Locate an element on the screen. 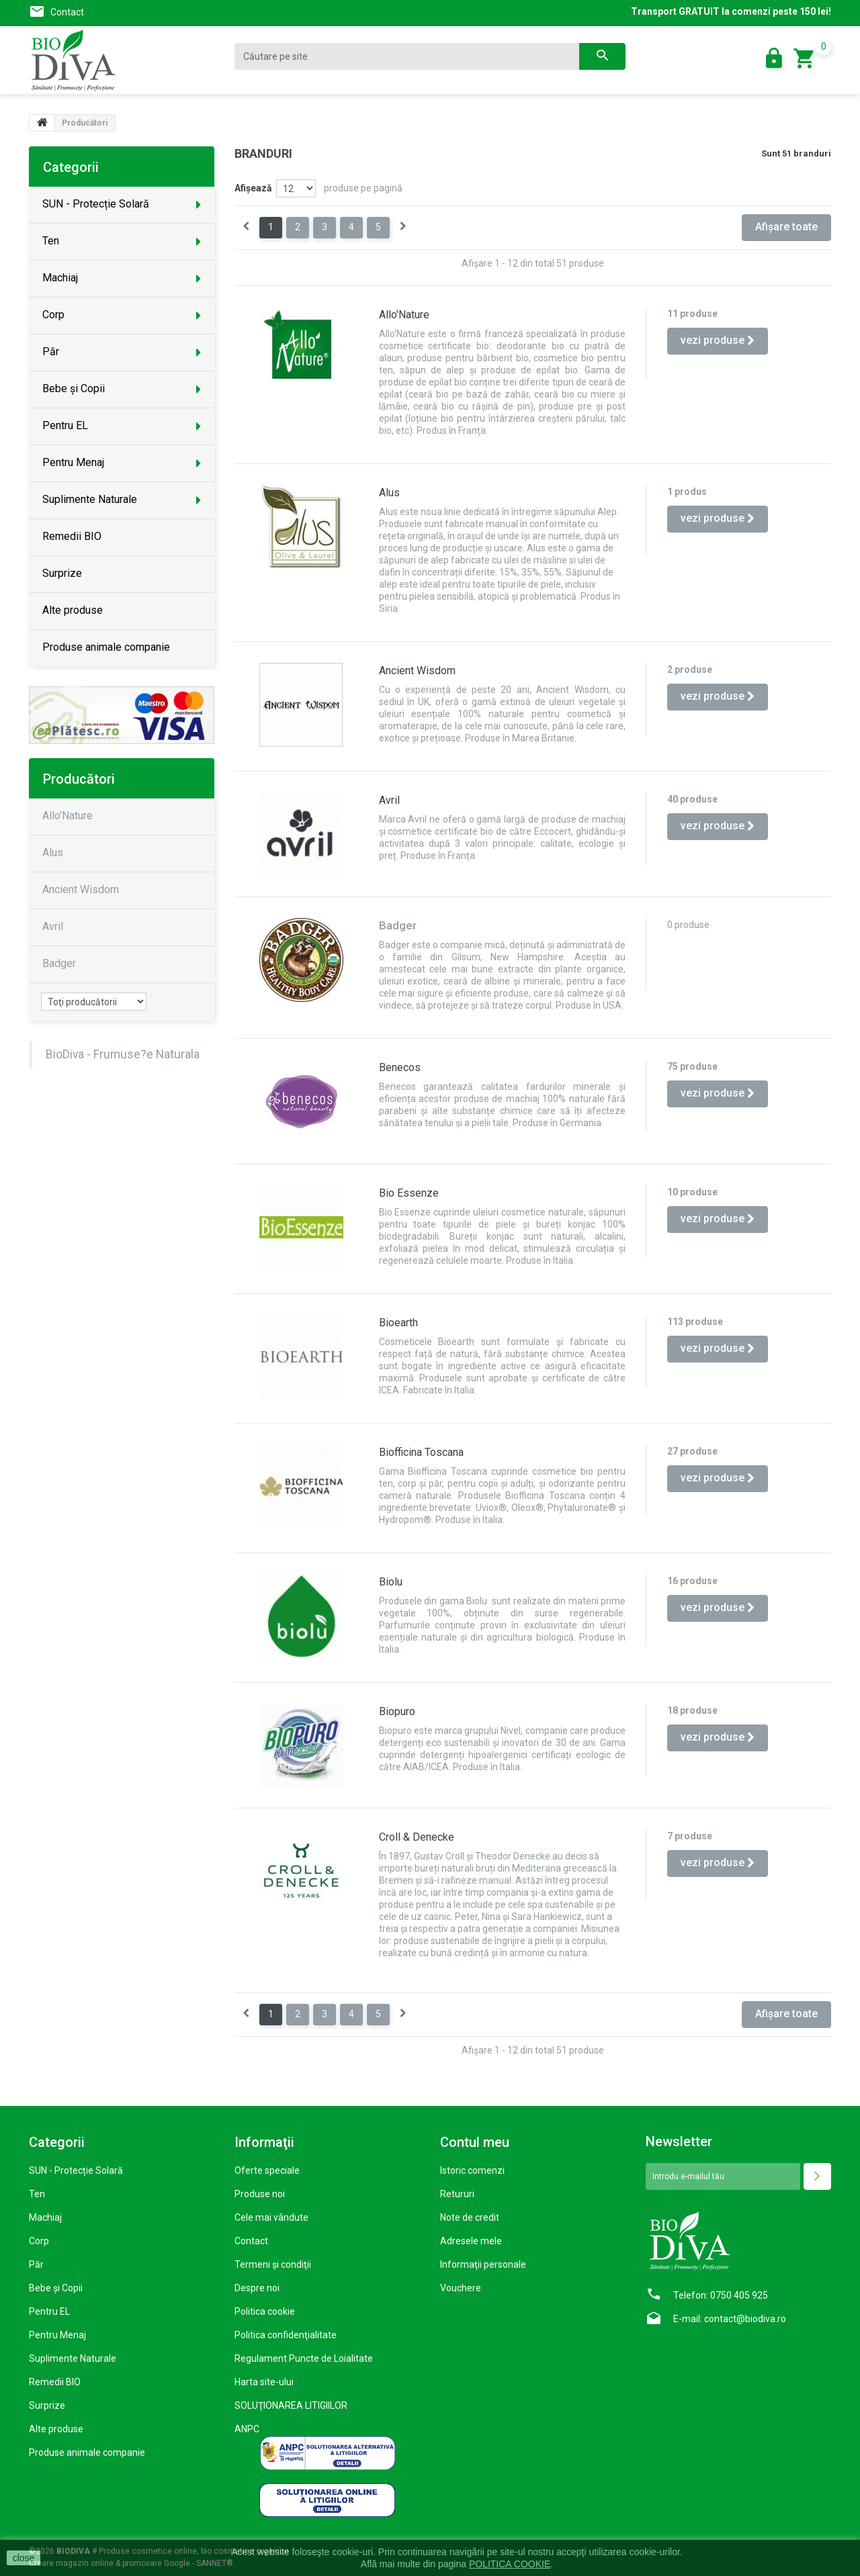 Image resolution: width=860 pixels, height=2576 pixels. Note de credit is located at coordinates (469, 2217).